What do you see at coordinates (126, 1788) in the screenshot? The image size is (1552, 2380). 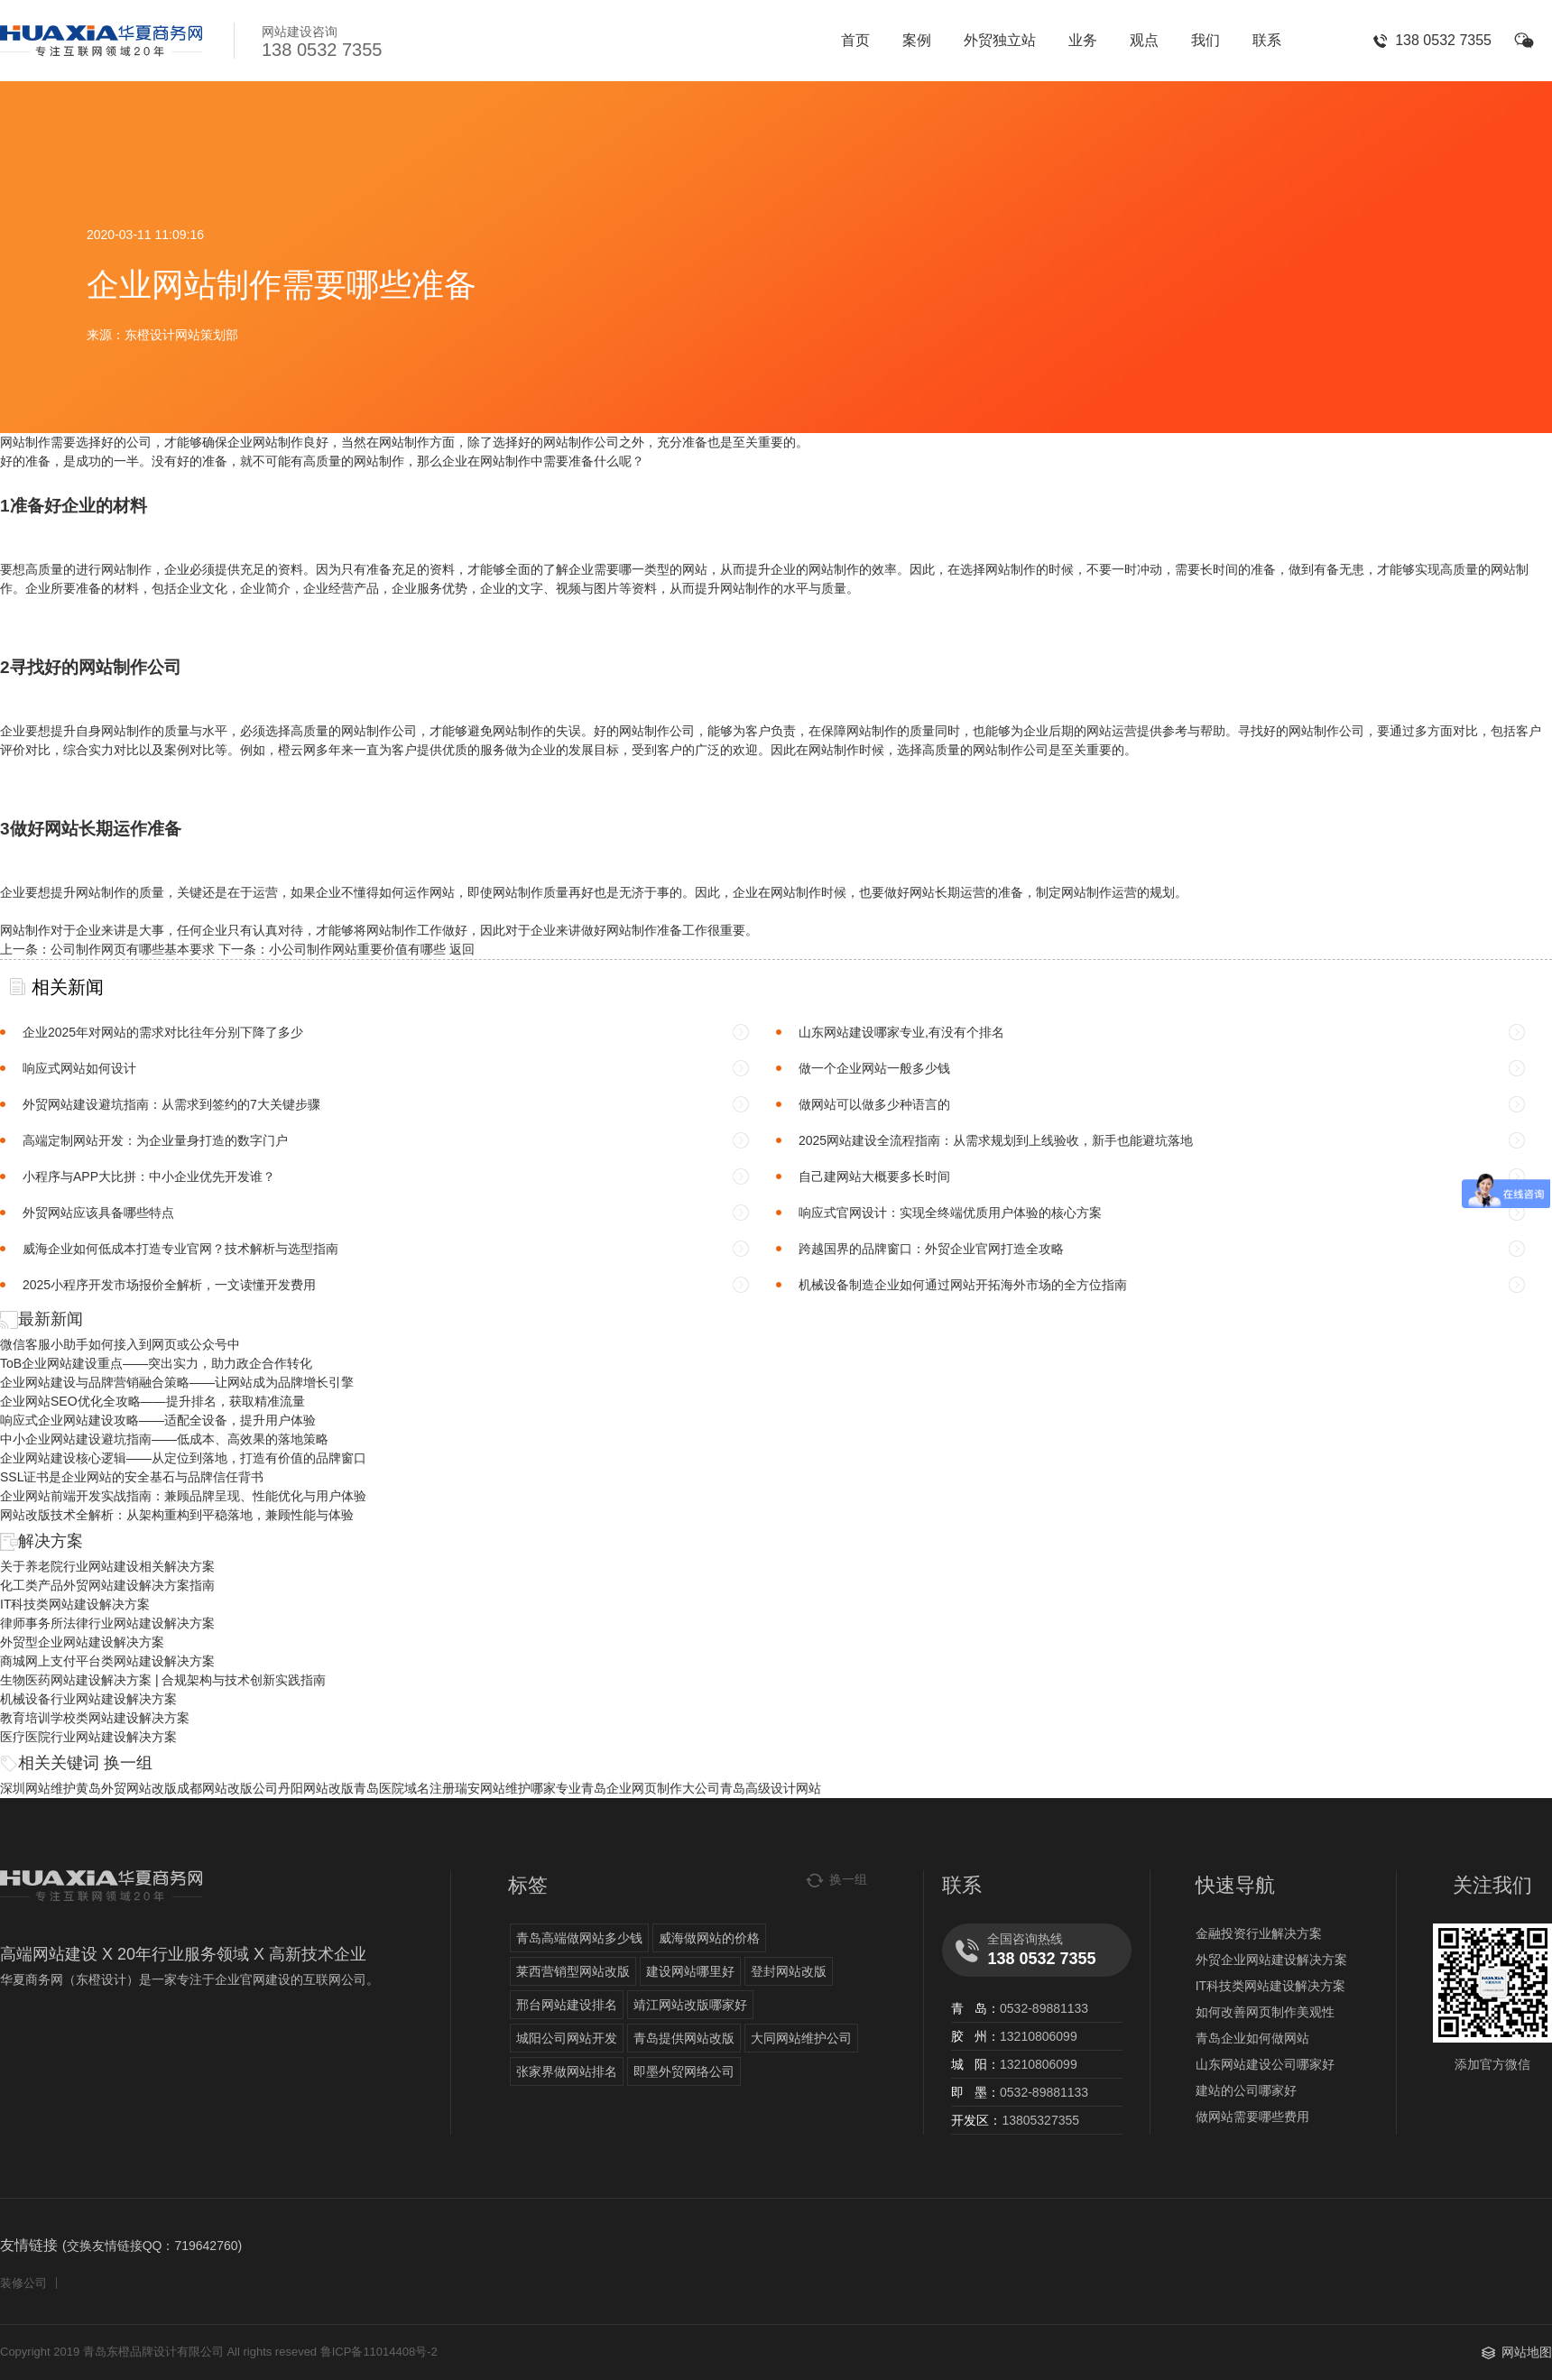 I see `黄岛外贸网站改版` at bounding box center [126, 1788].